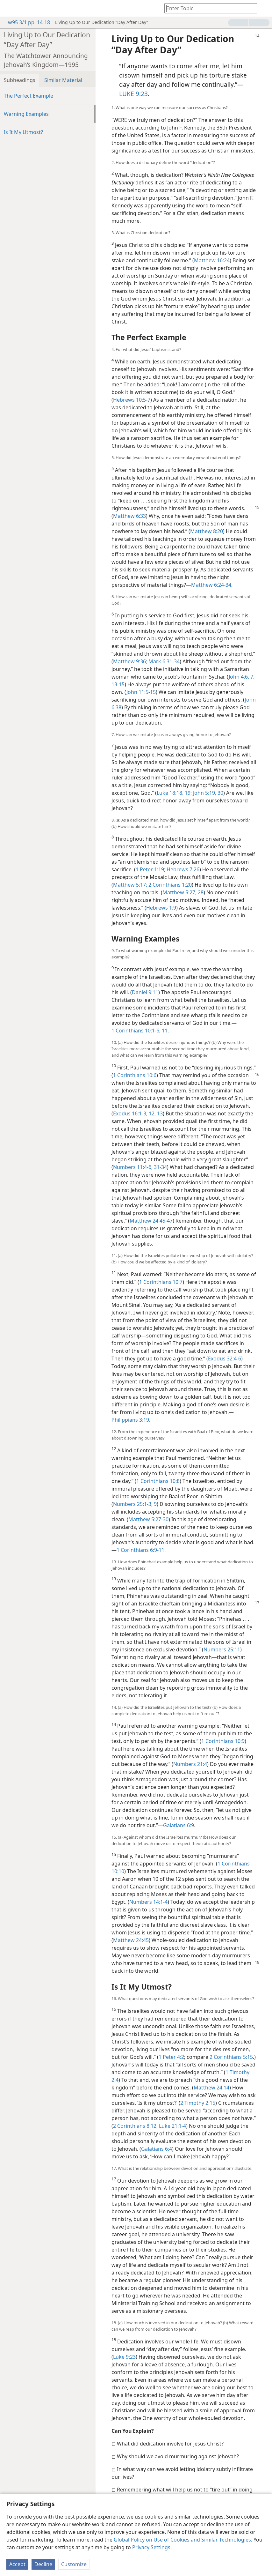  Describe the element at coordinates (135, 2125) in the screenshot. I see `2 Corinthians 8:12;` at that location.